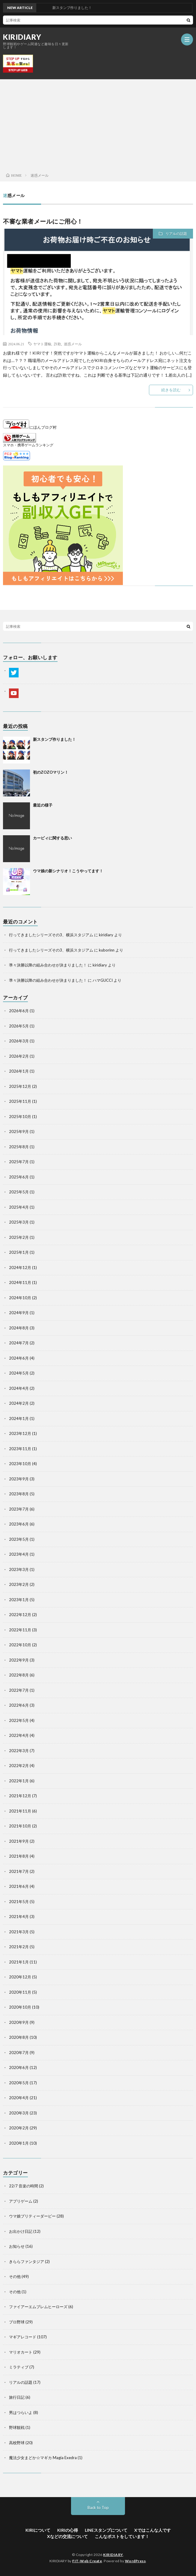 The image size is (196, 2576). Describe the element at coordinates (50, 772) in the screenshot. I see `初のZOZOマリン！` at that location.